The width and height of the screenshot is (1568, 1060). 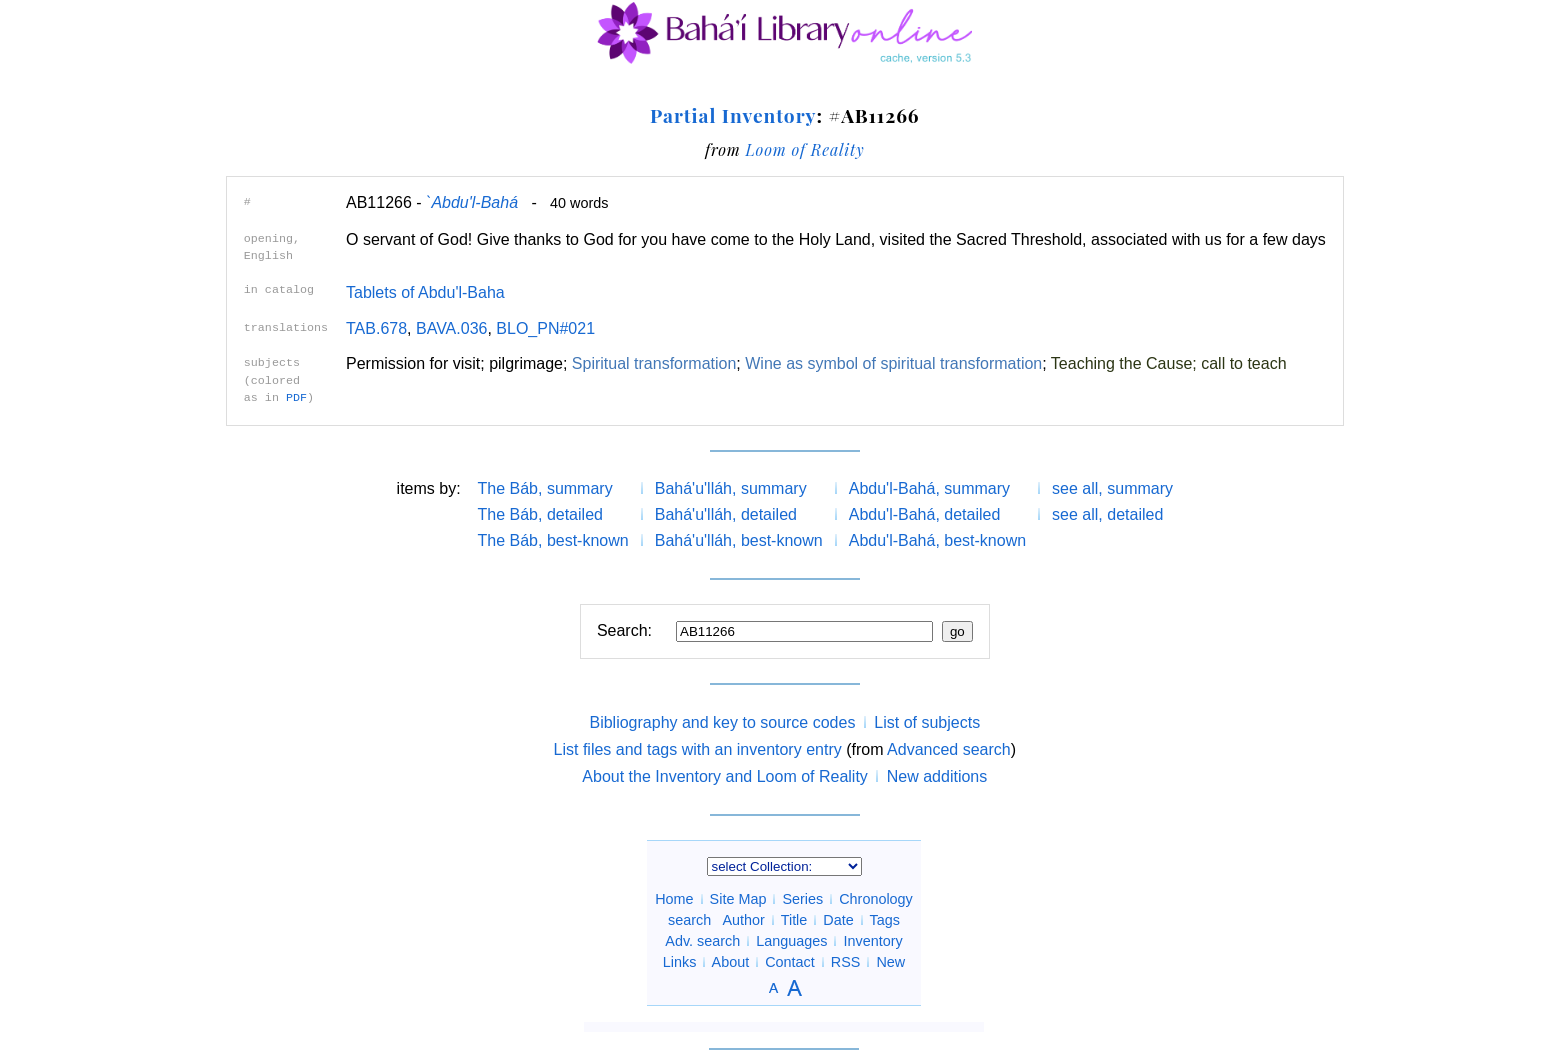 What do you see at coordinates (454, 363) in the screenshot?
I see `Permission for visit; pilgrimage` at bounding box center [454, 363].